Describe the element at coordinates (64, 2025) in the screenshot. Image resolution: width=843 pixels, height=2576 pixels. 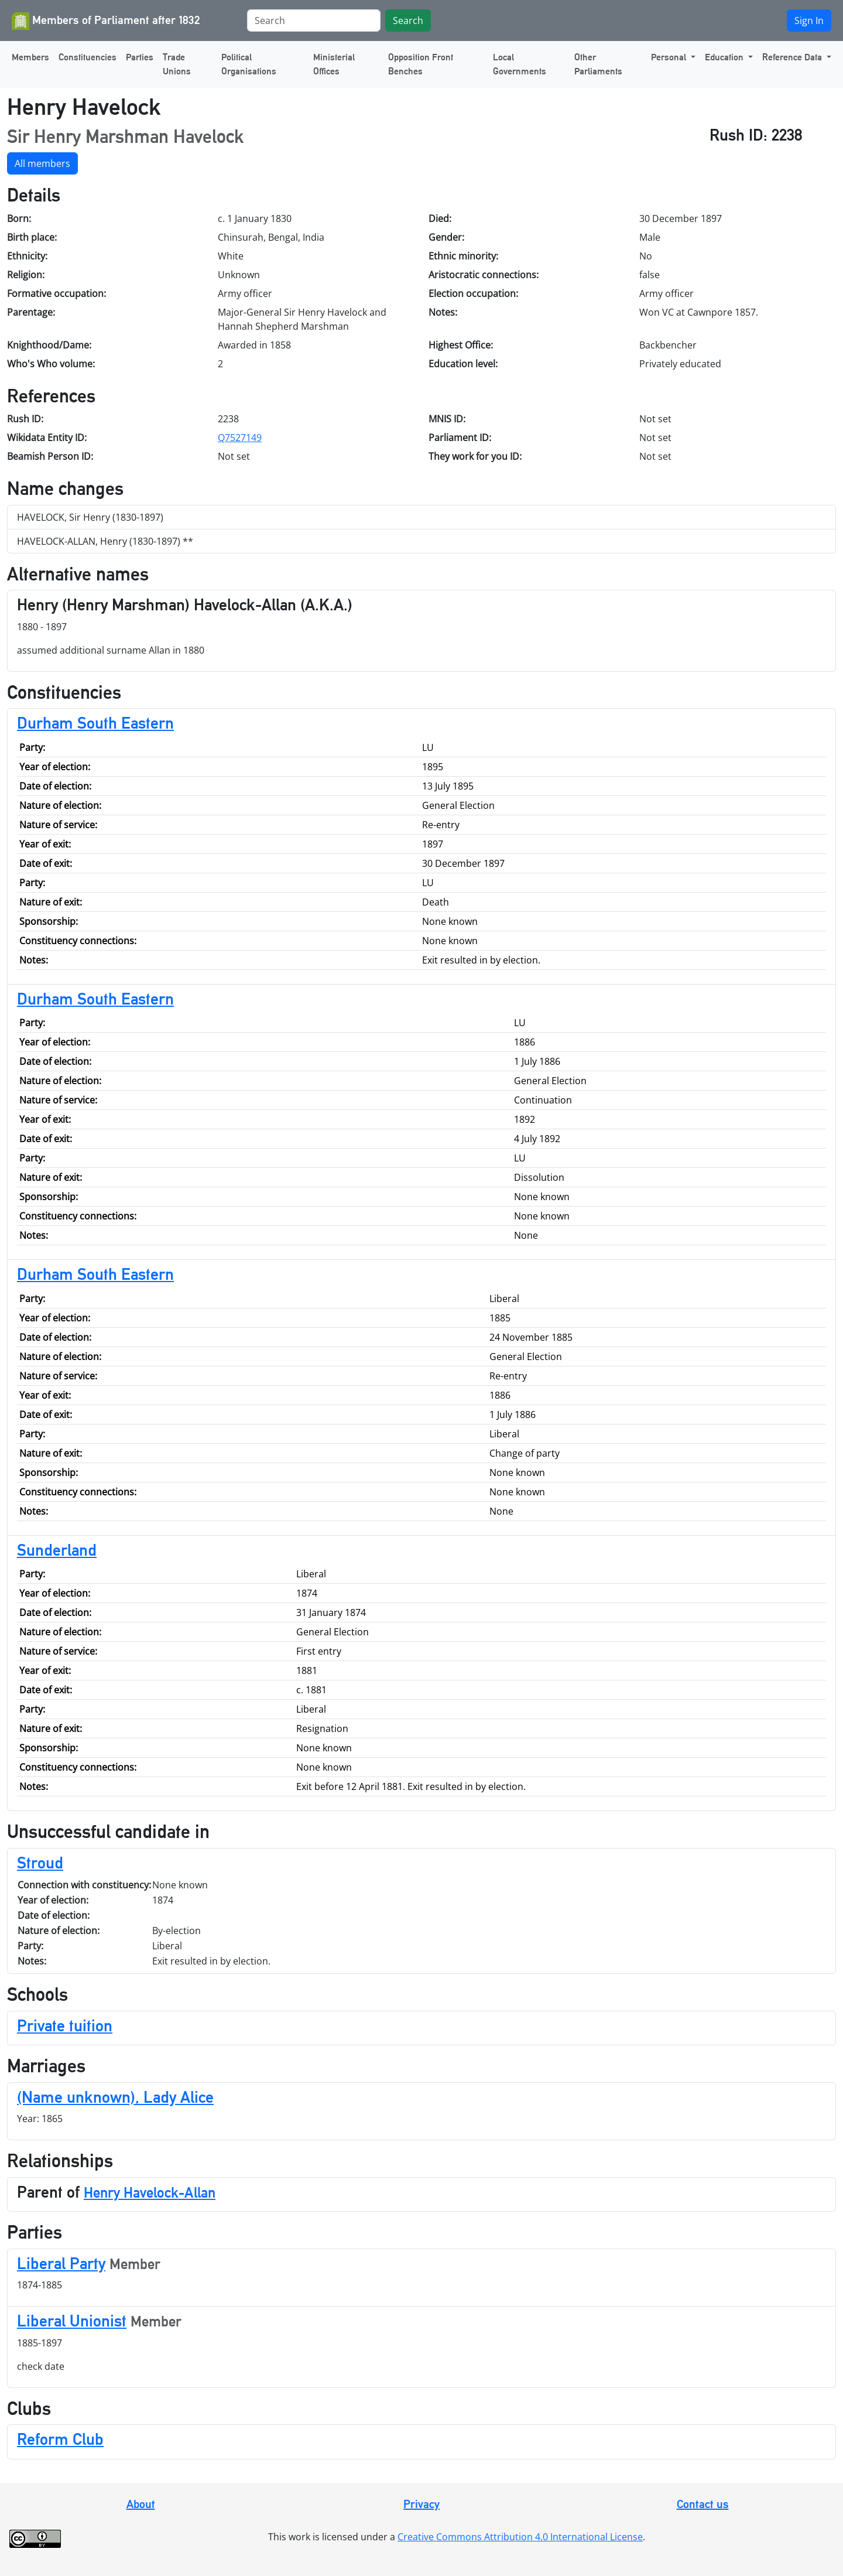
I see `Private tuition` at that location.